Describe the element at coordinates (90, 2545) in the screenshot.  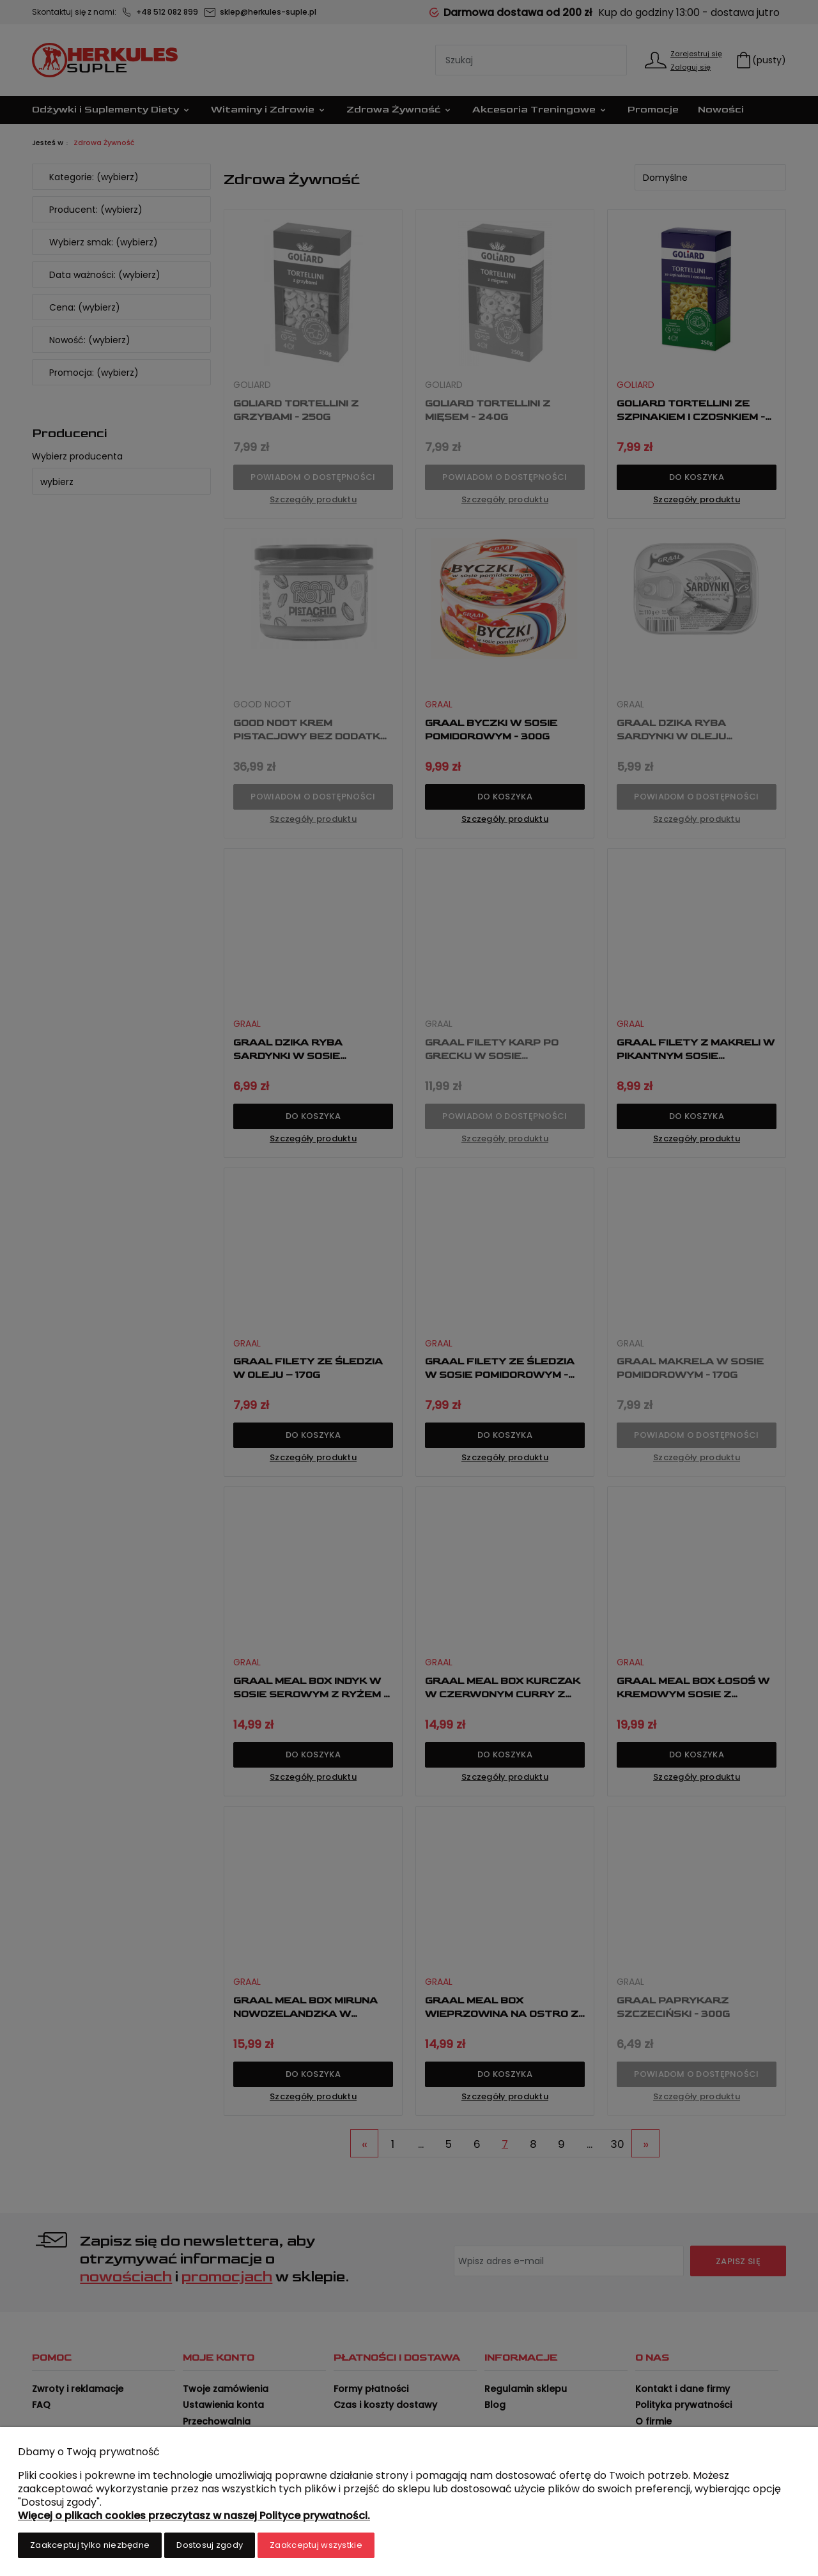
I see `Zaakceptuj tylko niezbędne` at that location.